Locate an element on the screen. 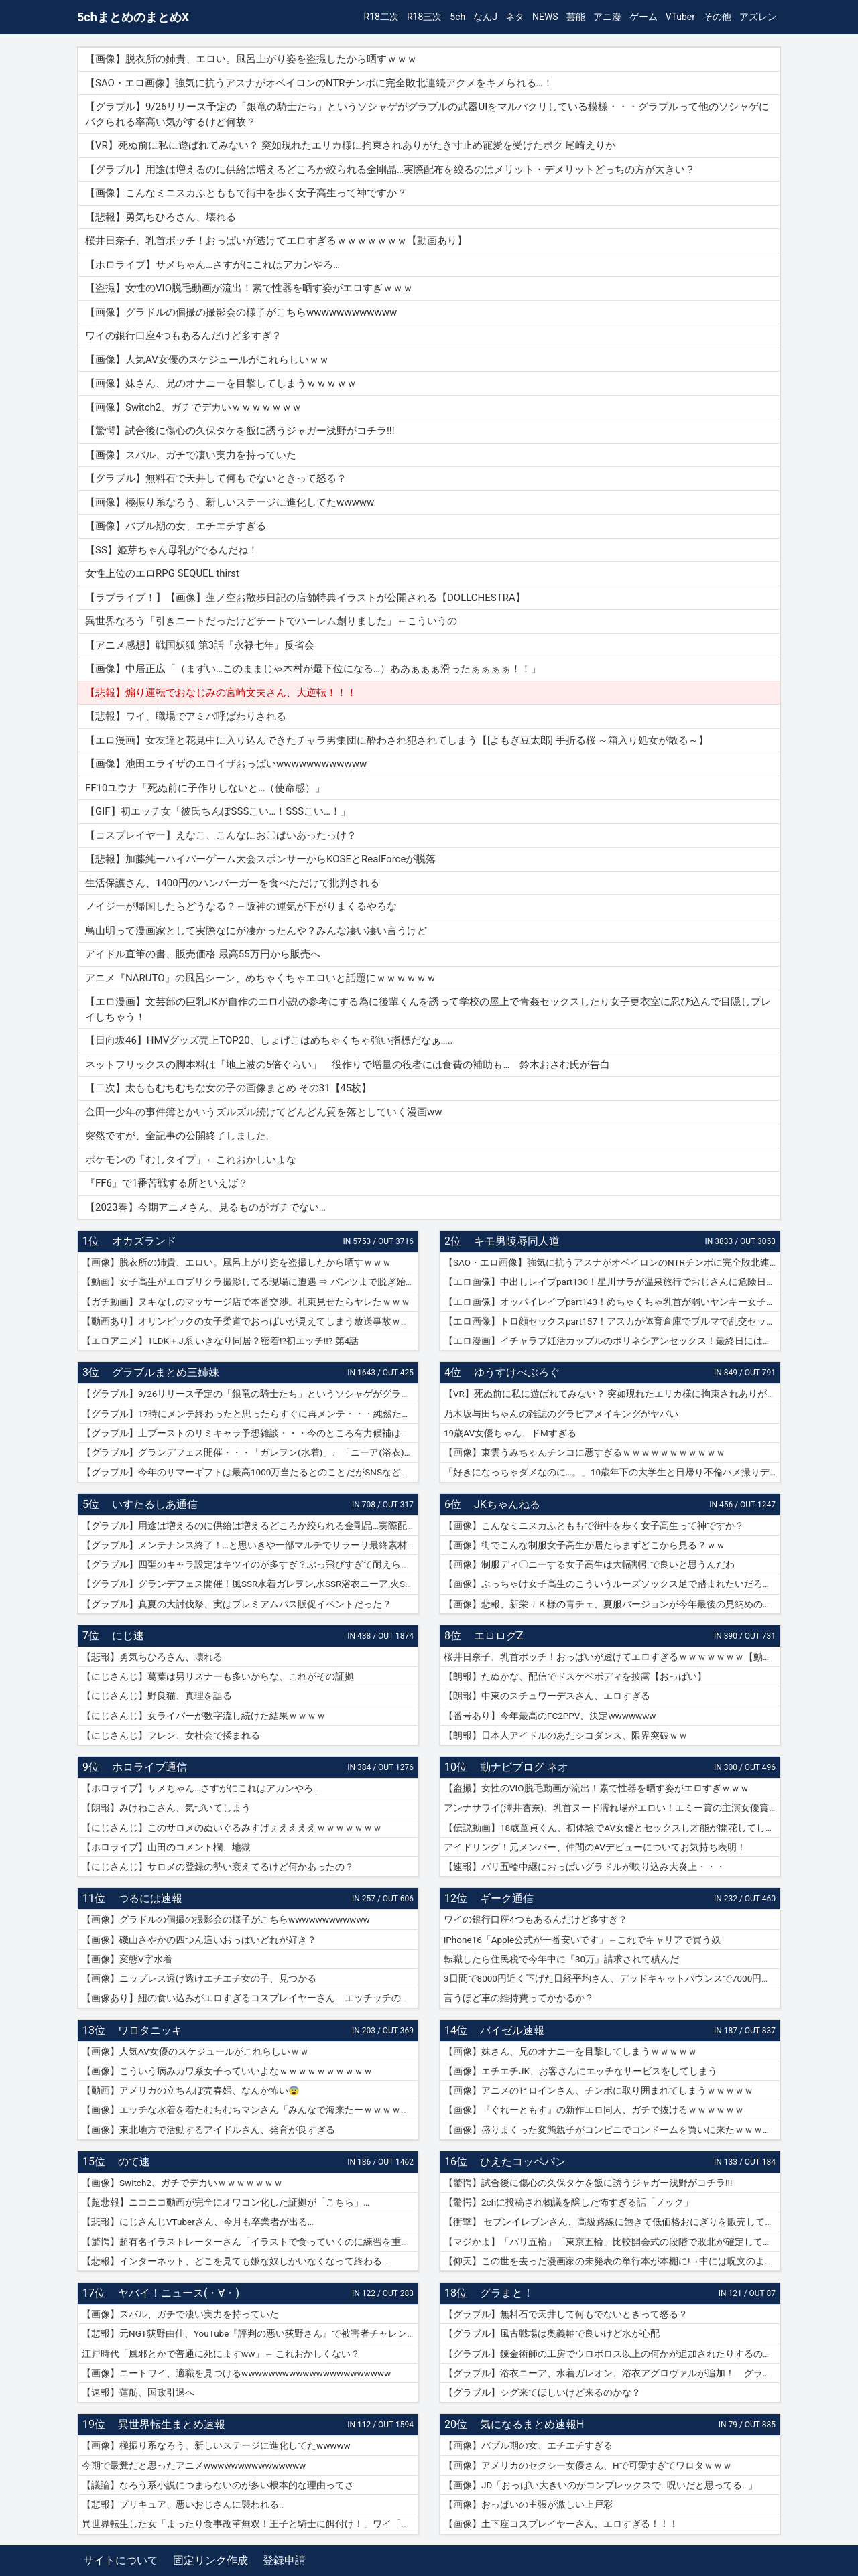  ひえたコッペパン is located at coordinates (523, 2161).